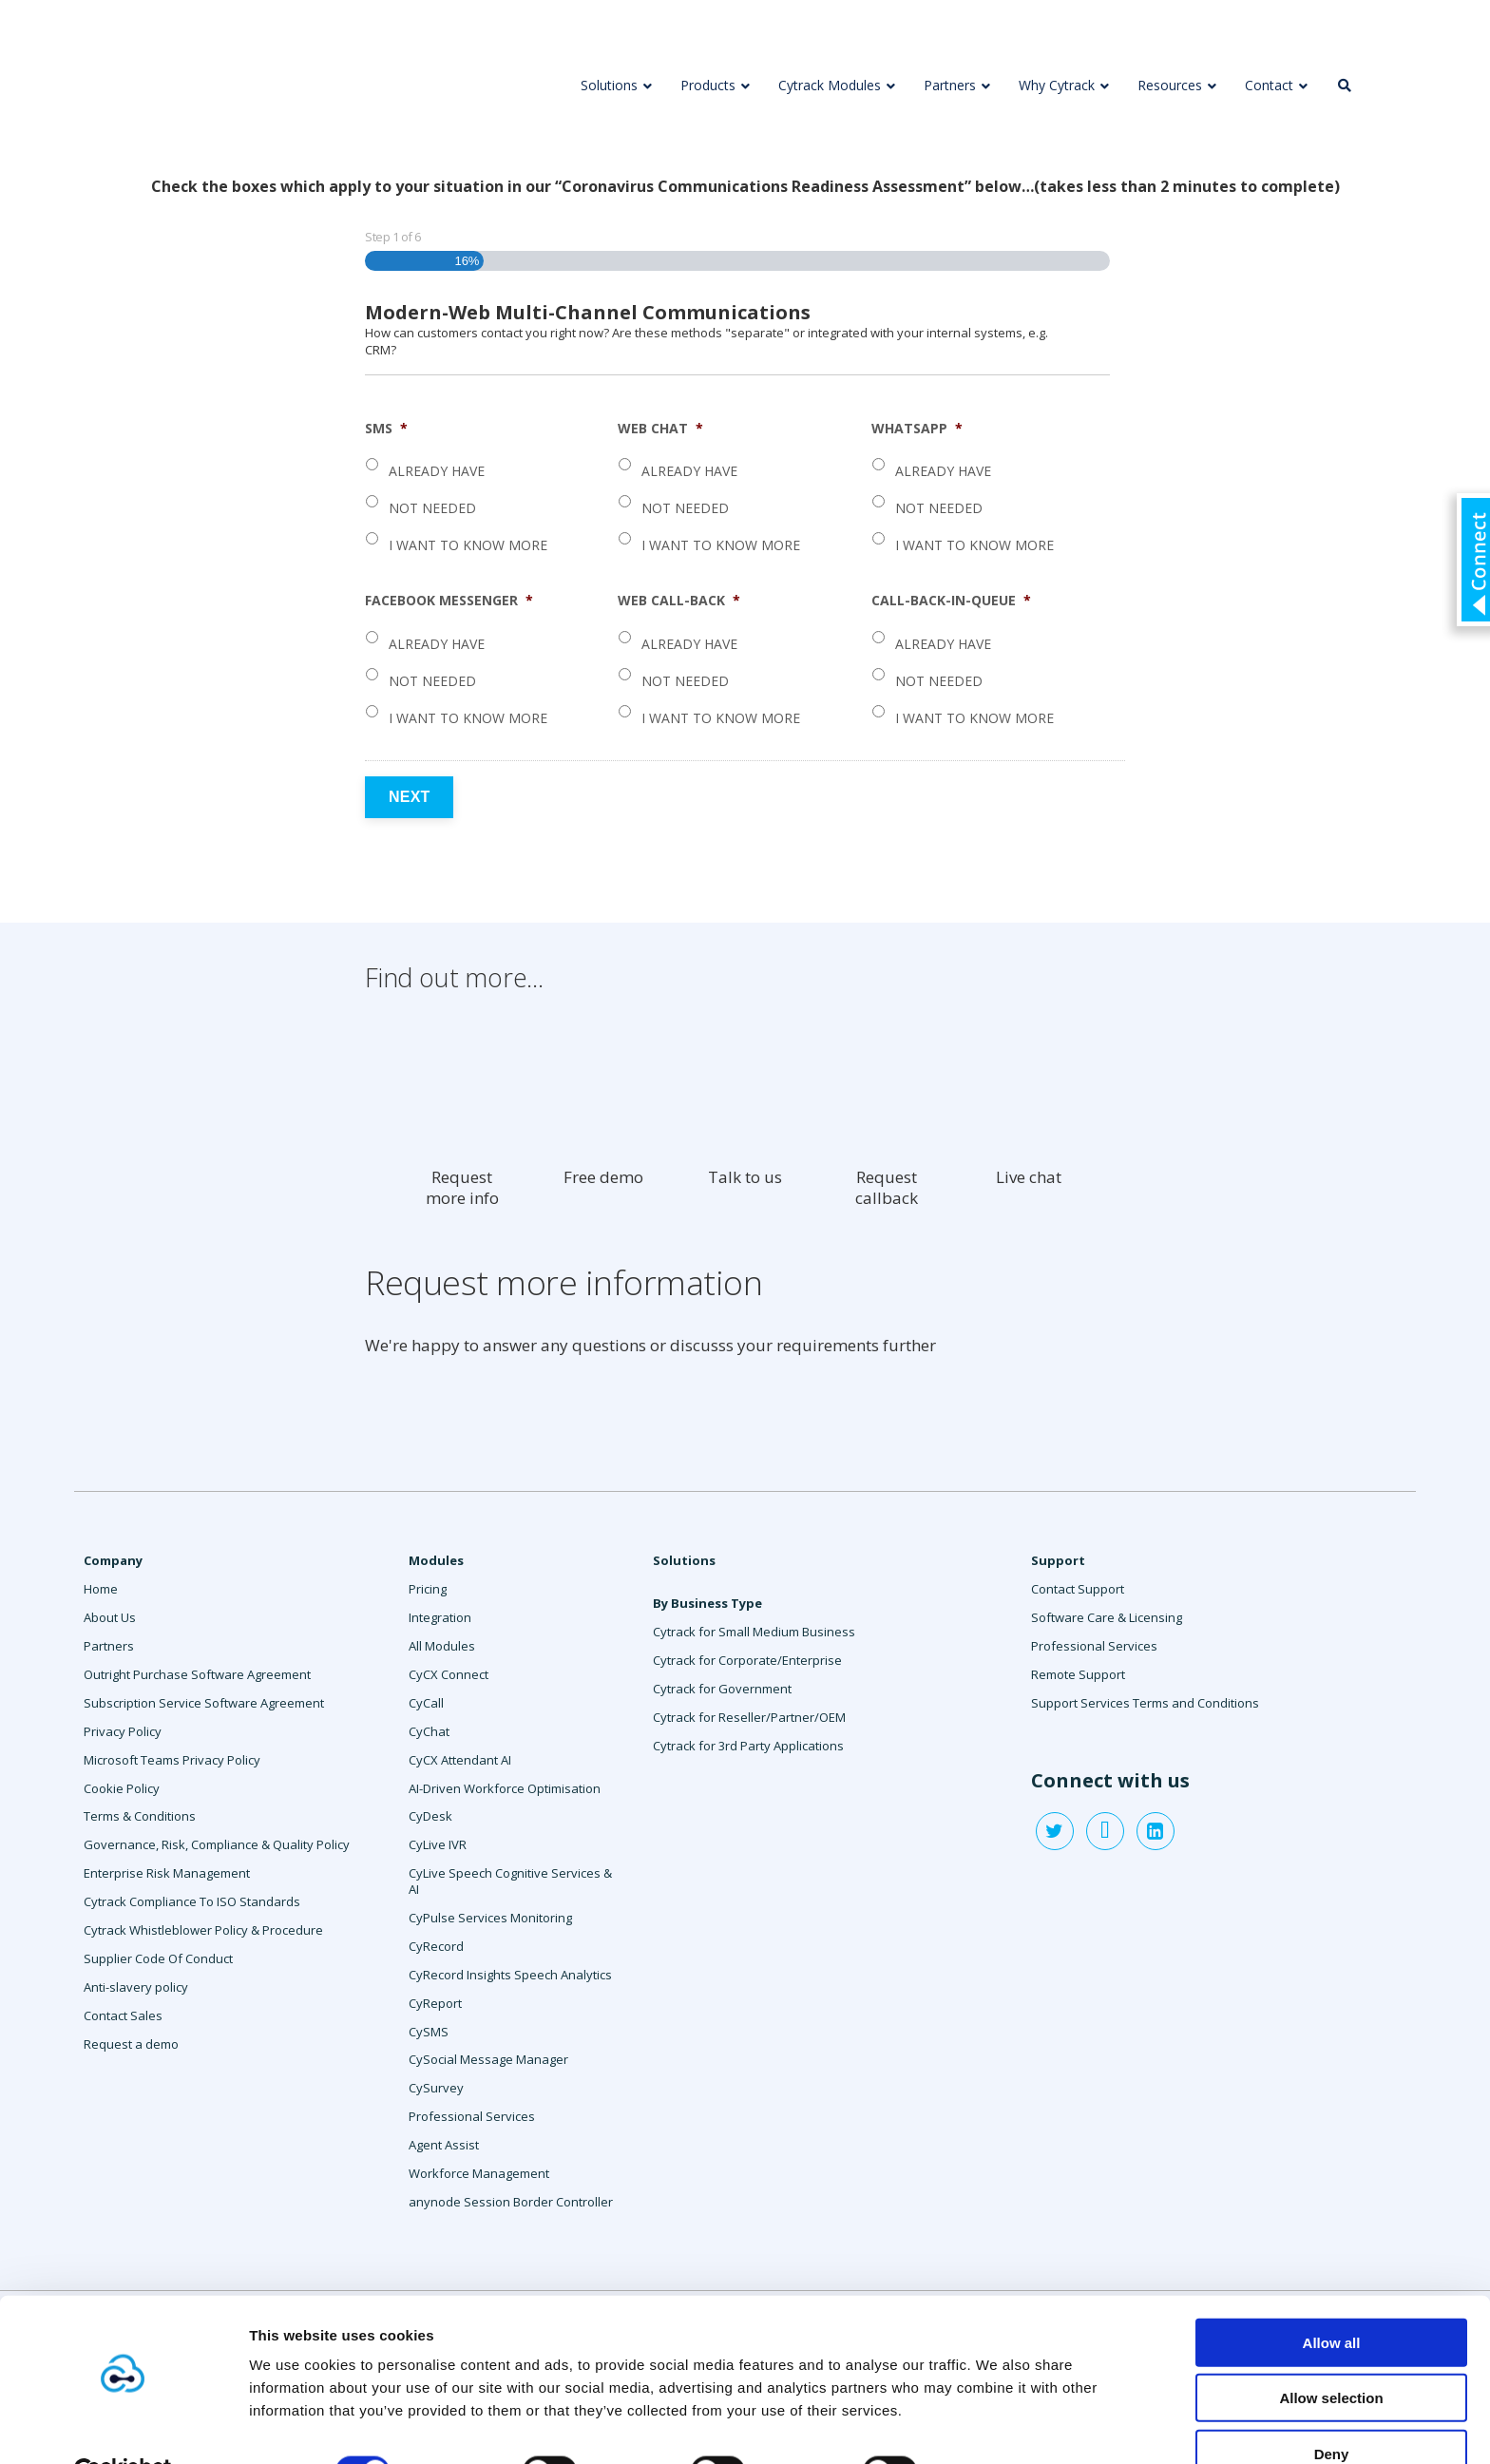  Describe the element at coordinates (448, 1674) in the screenshot. I see `CyCX Connect` at that location.